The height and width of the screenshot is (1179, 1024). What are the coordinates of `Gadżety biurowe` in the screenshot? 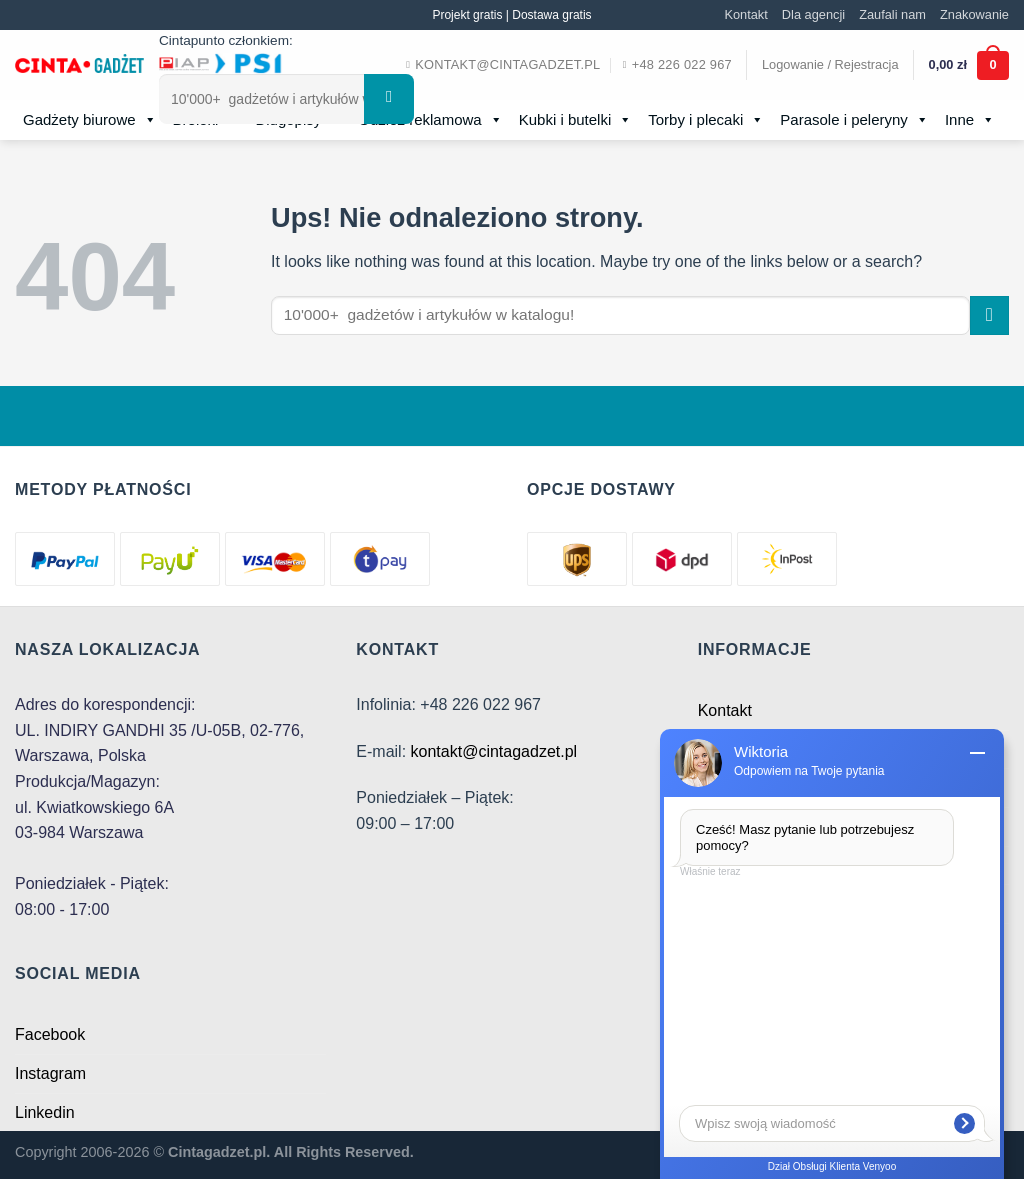 It's located at (90, 120).